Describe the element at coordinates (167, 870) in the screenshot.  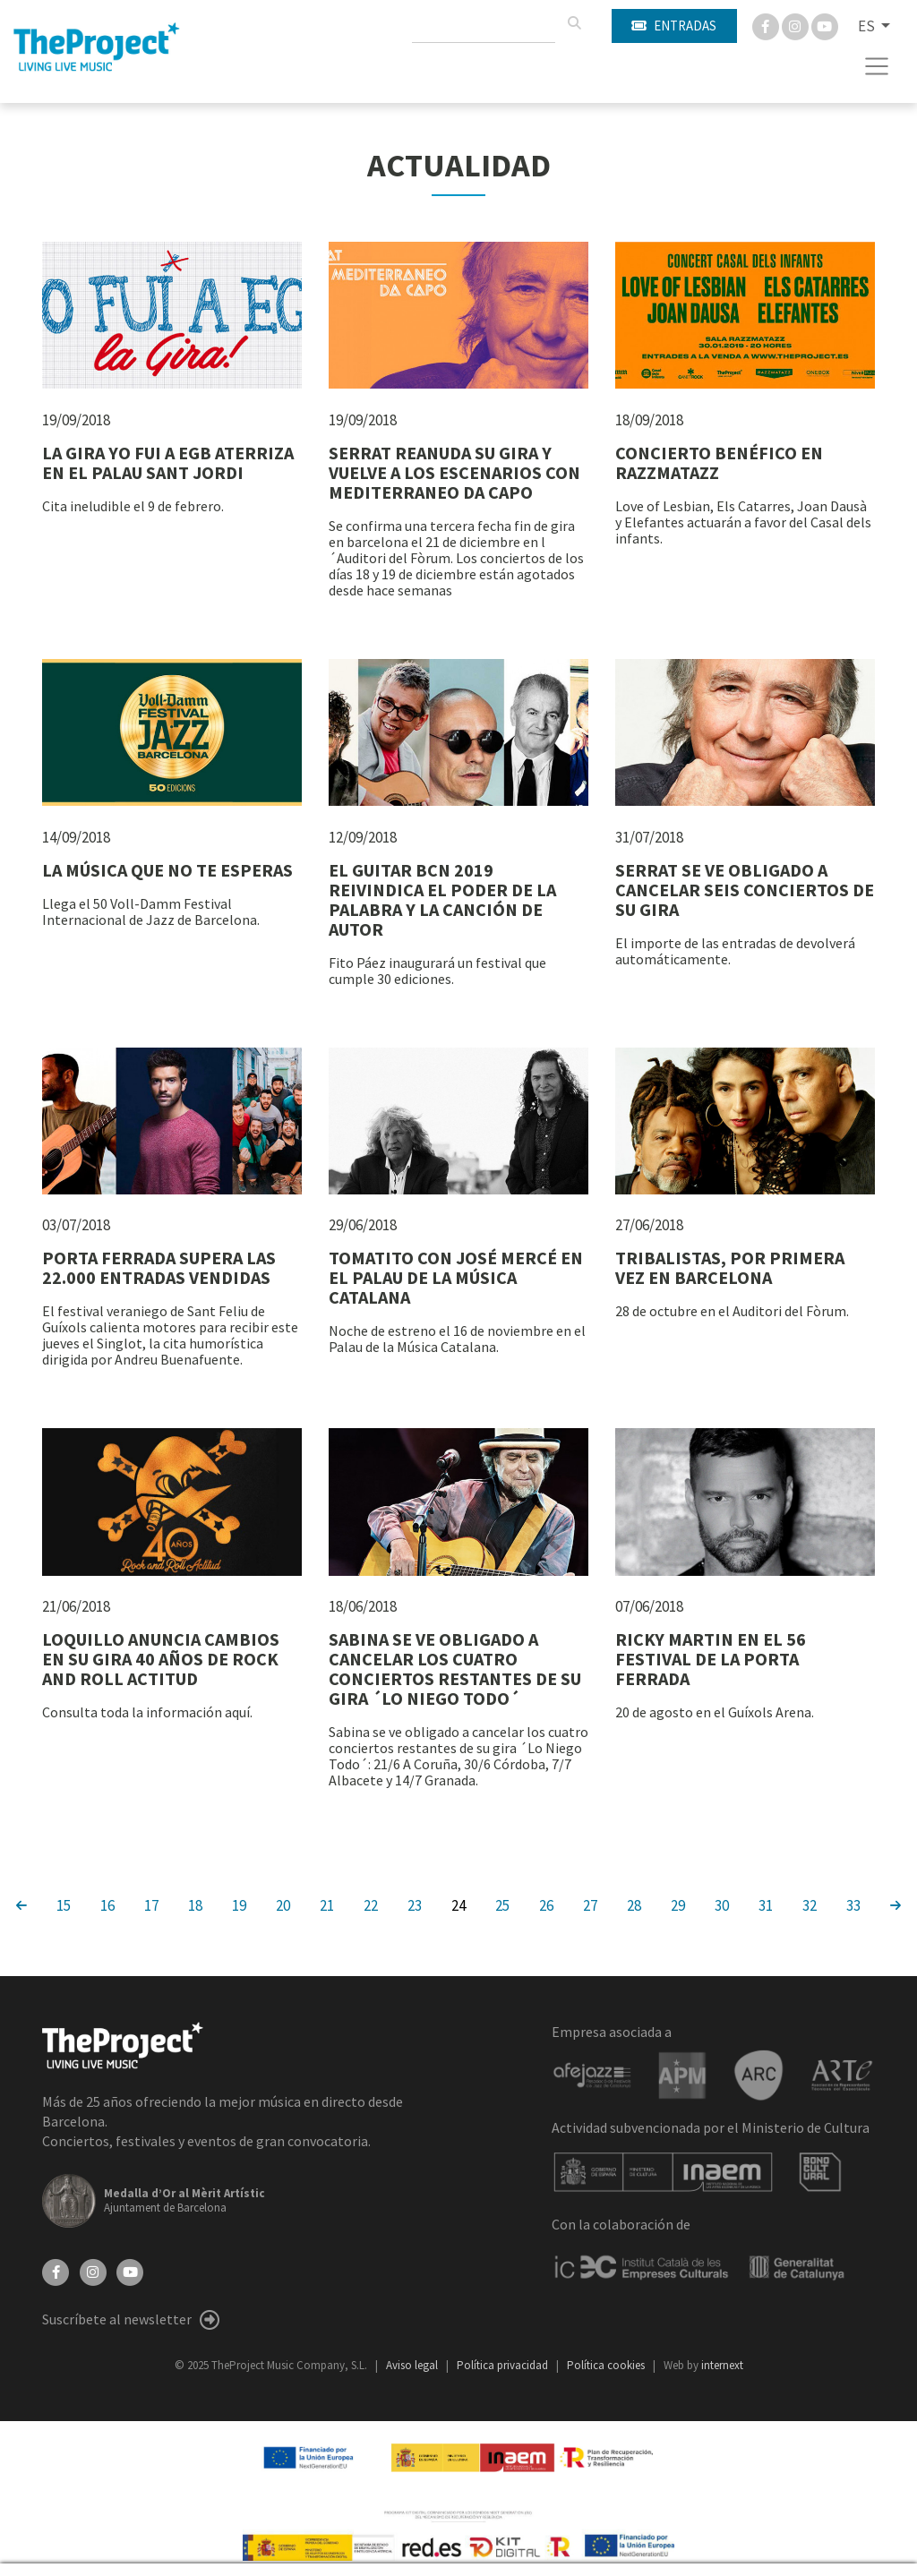
I see `LA MÚSICA QUE NO TE ESPERAS` at that location.